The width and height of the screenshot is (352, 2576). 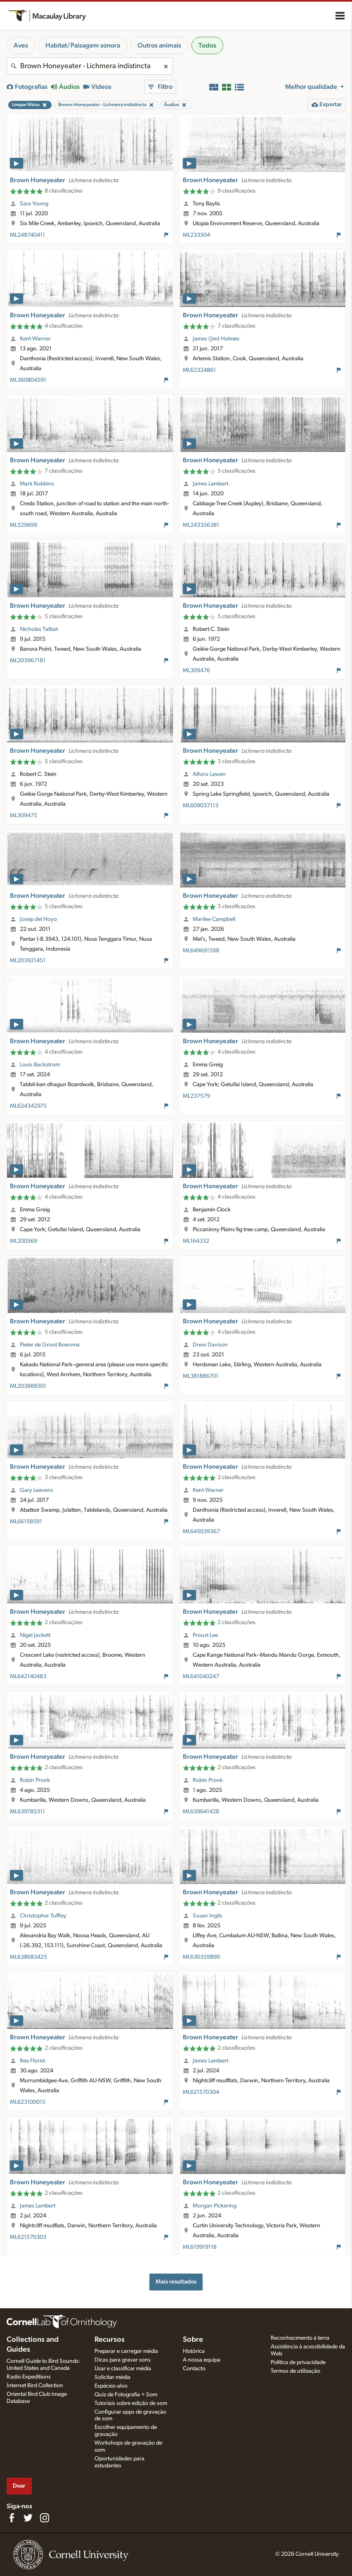 What do you see at coordinates (201, 2092) in the screenshot?
I see `ML621570304` at bounding box center [201, 2092].